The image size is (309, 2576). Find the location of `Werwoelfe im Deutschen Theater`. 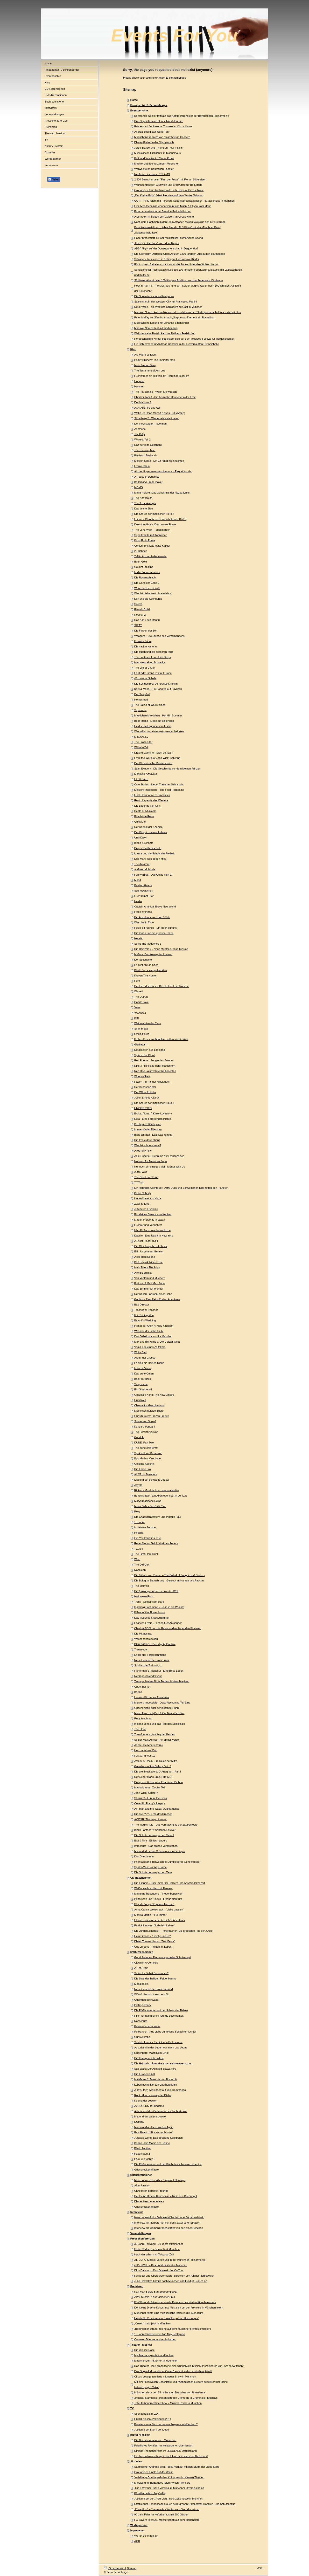

Werwoelfe im Deutschen Theater is located at coordinates (154, 168).